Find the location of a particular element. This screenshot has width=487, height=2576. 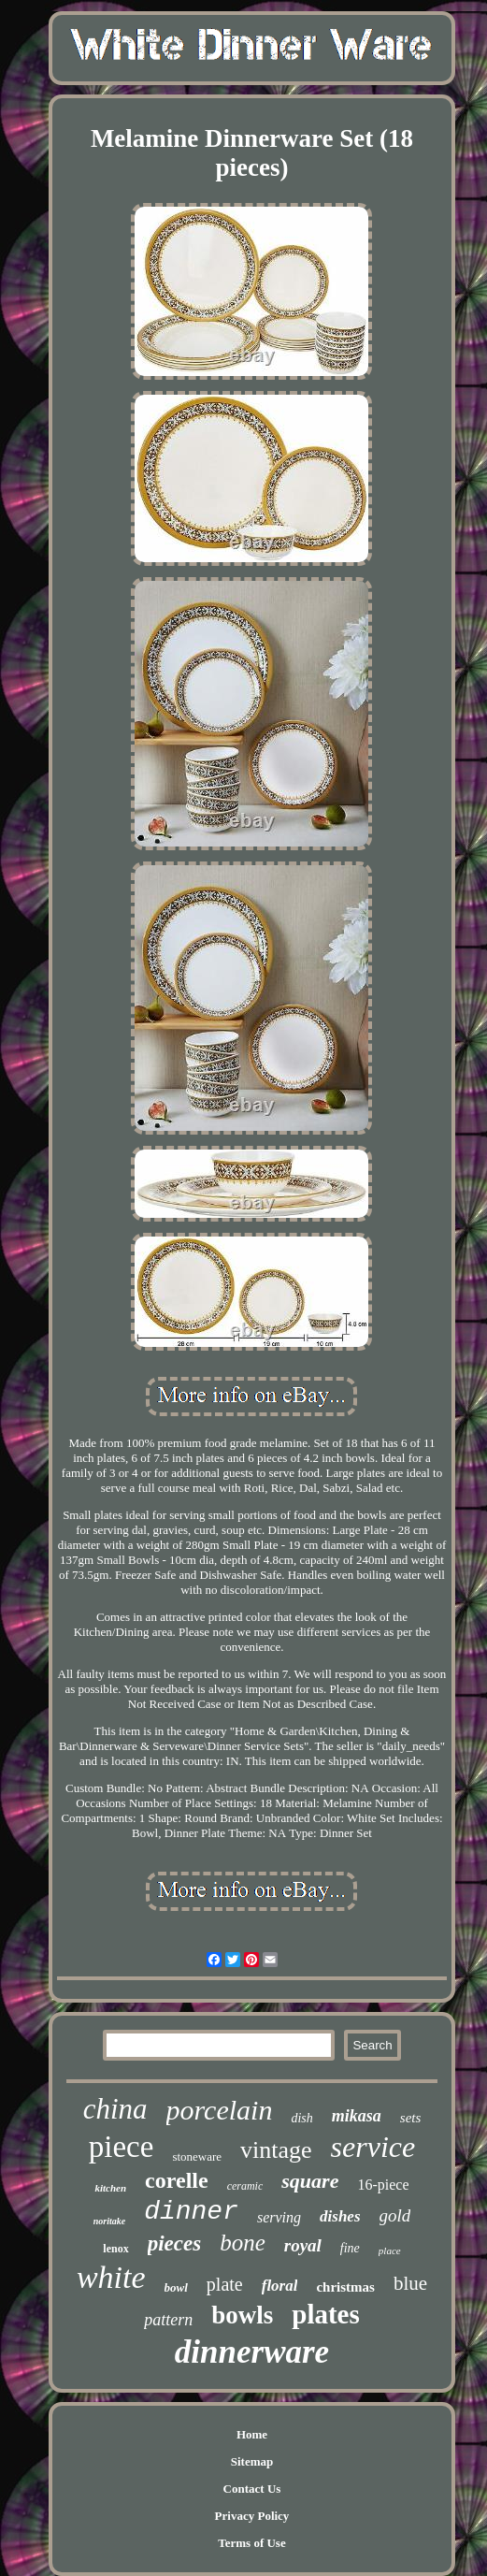

place is located at coordinates (390, 2250).